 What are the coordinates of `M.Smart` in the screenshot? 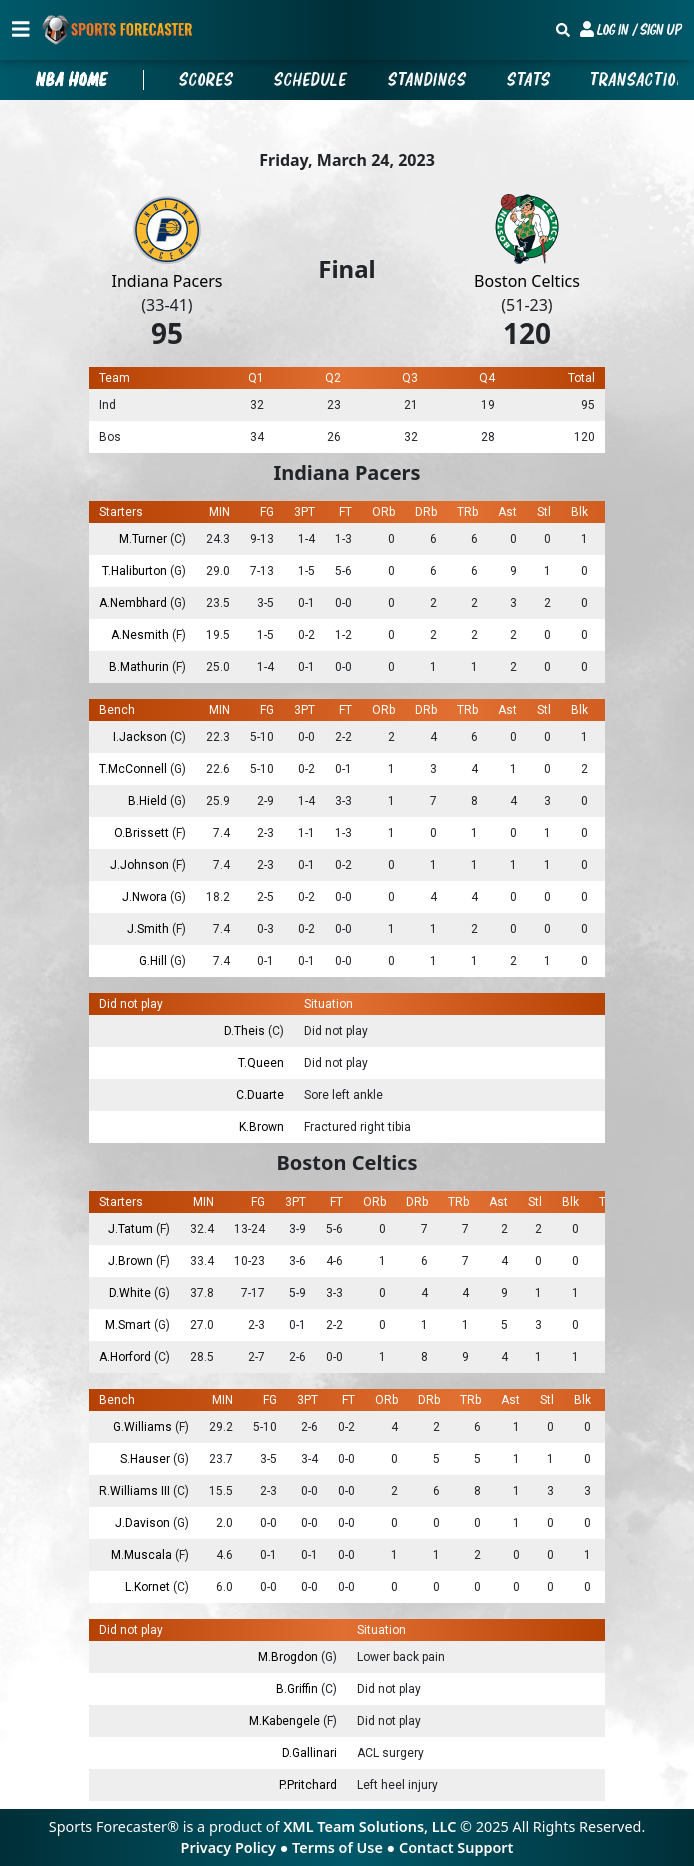 It's located at (129, 1325).